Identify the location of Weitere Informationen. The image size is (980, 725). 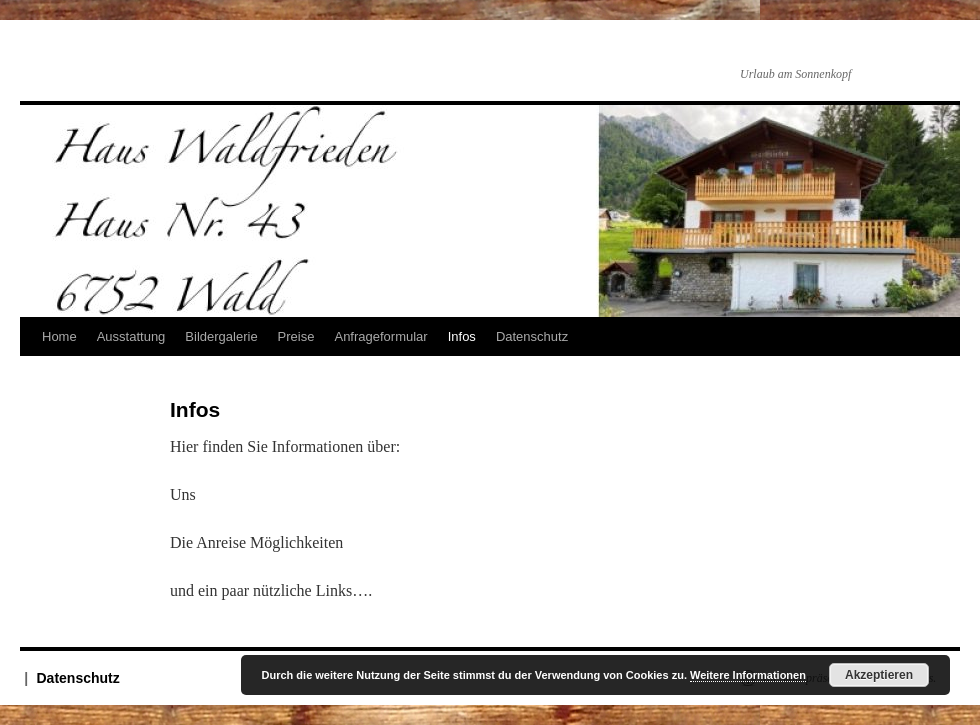
(748, 675).